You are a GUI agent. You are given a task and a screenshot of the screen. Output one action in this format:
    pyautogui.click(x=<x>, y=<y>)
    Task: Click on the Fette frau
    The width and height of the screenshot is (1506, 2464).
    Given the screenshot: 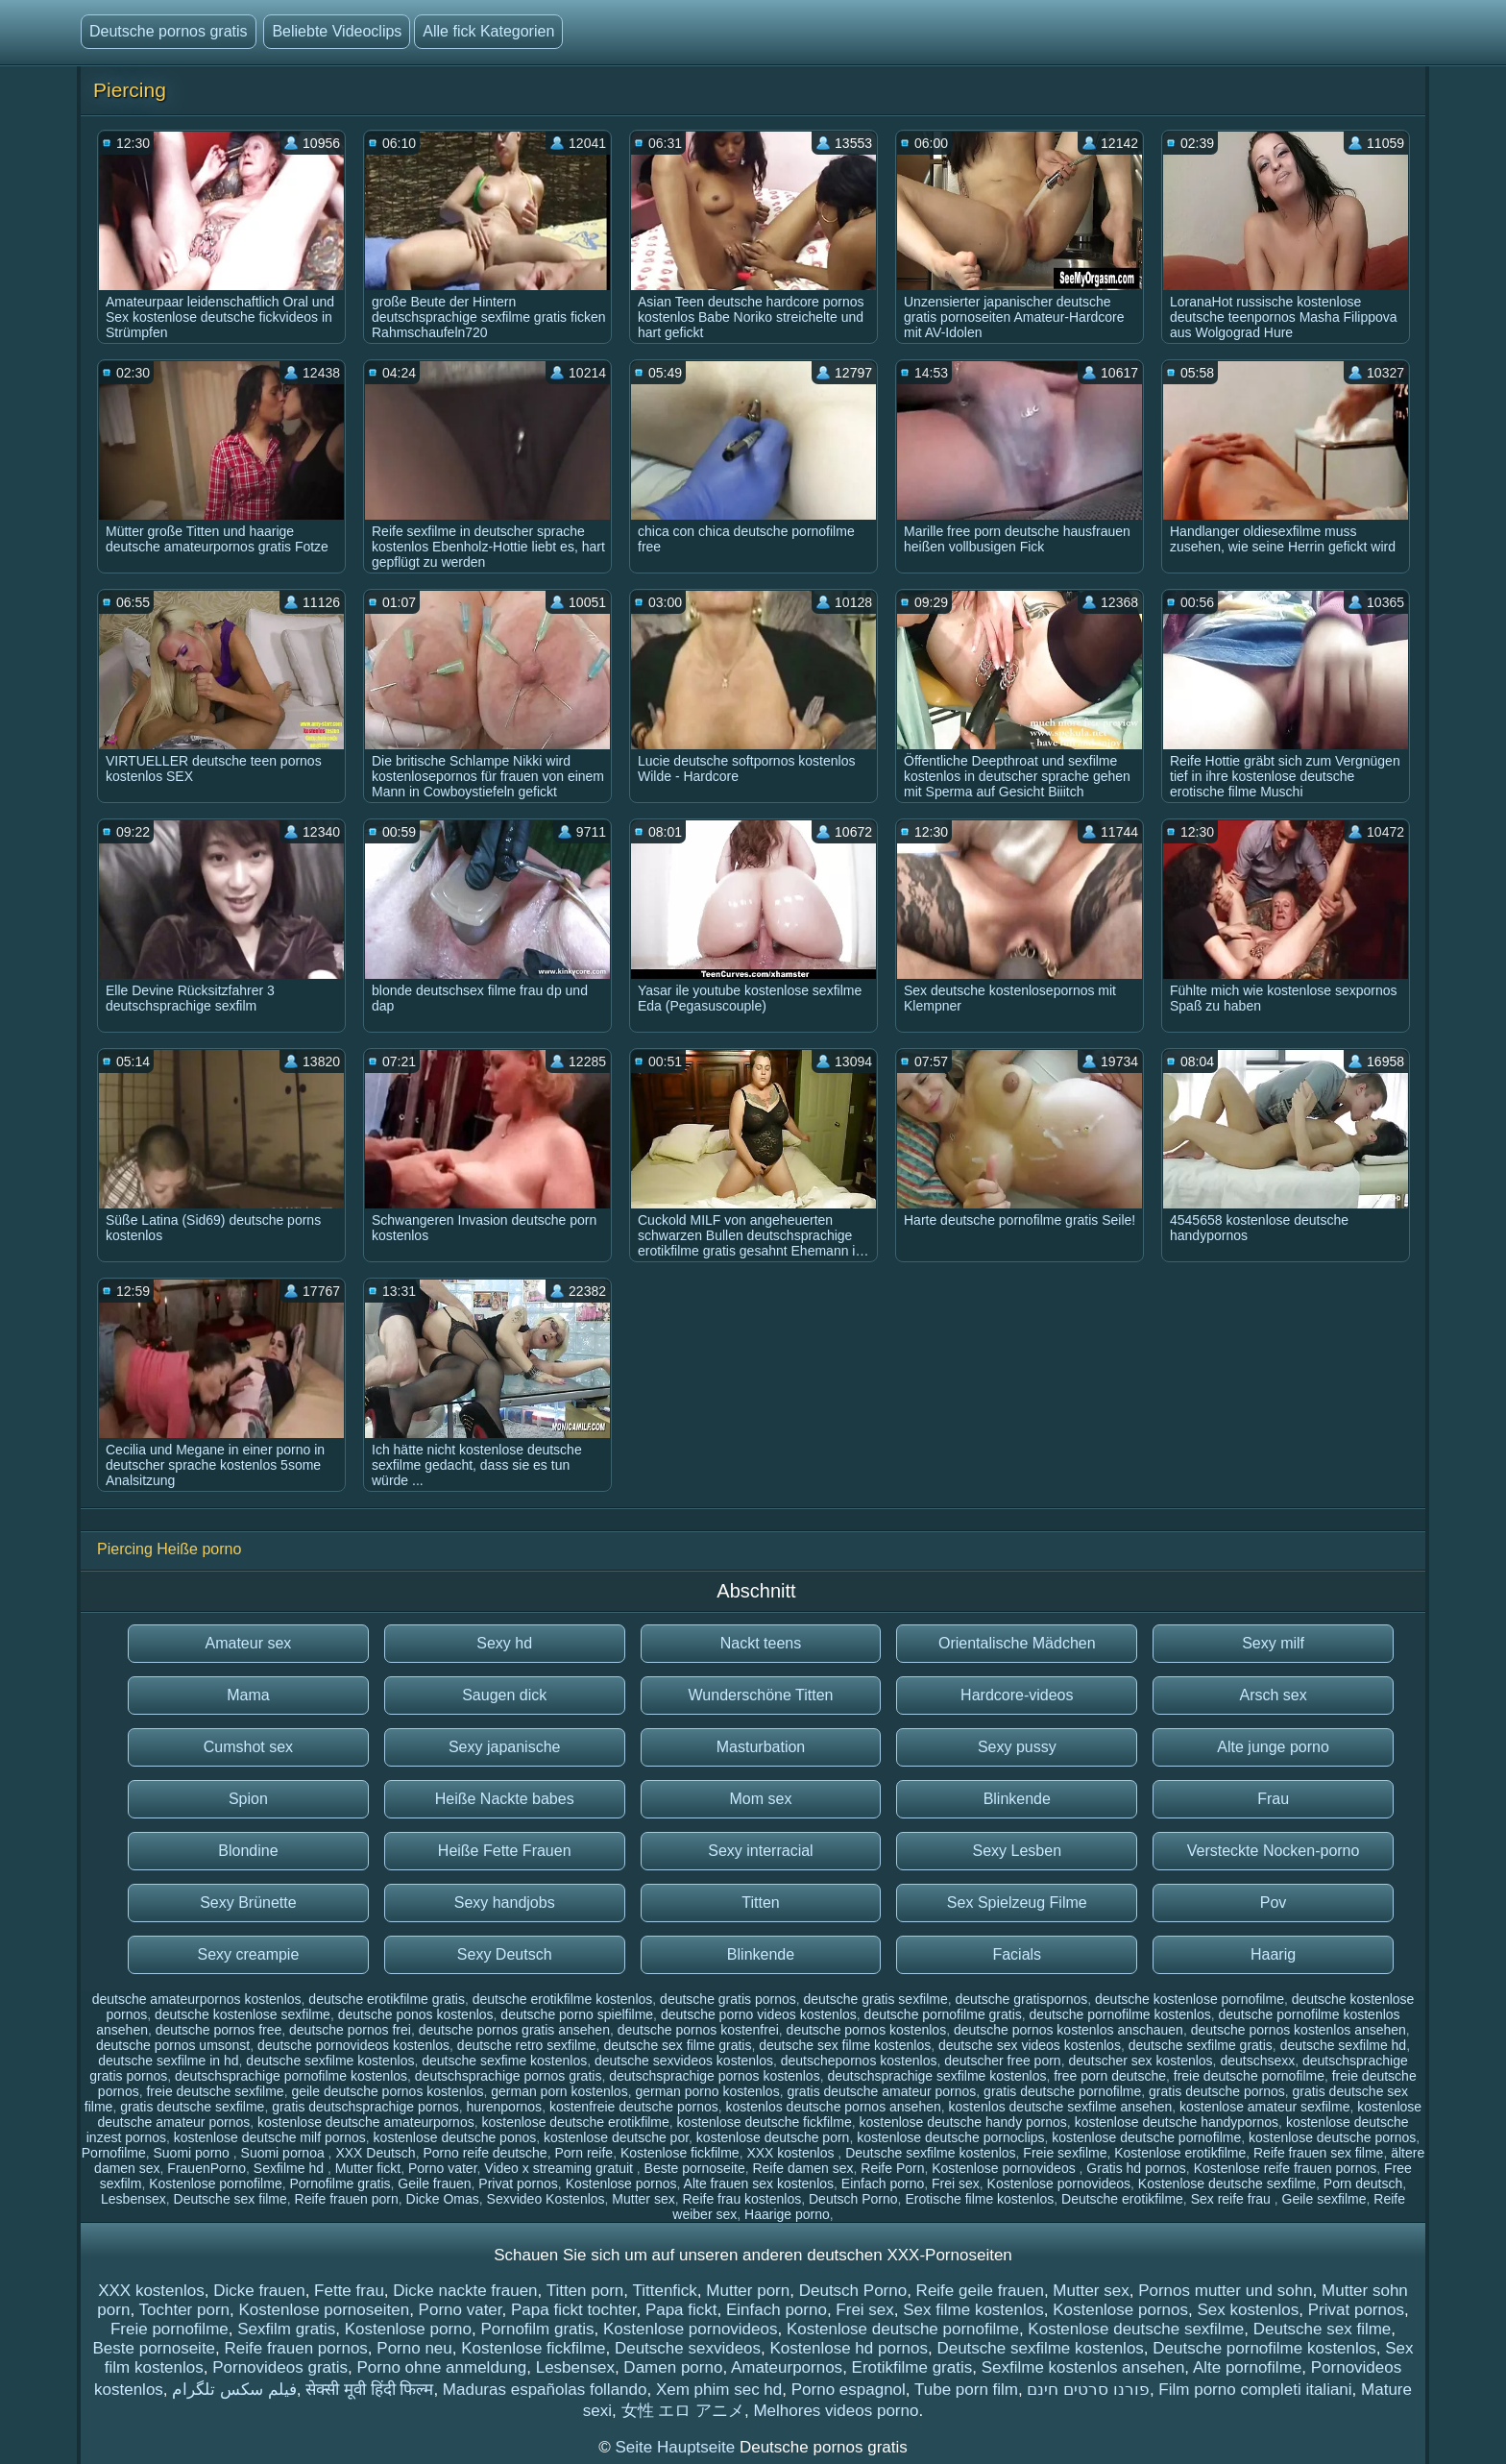 What is the action you would take?
    pyautogui.click(x=349, y=2290)
    